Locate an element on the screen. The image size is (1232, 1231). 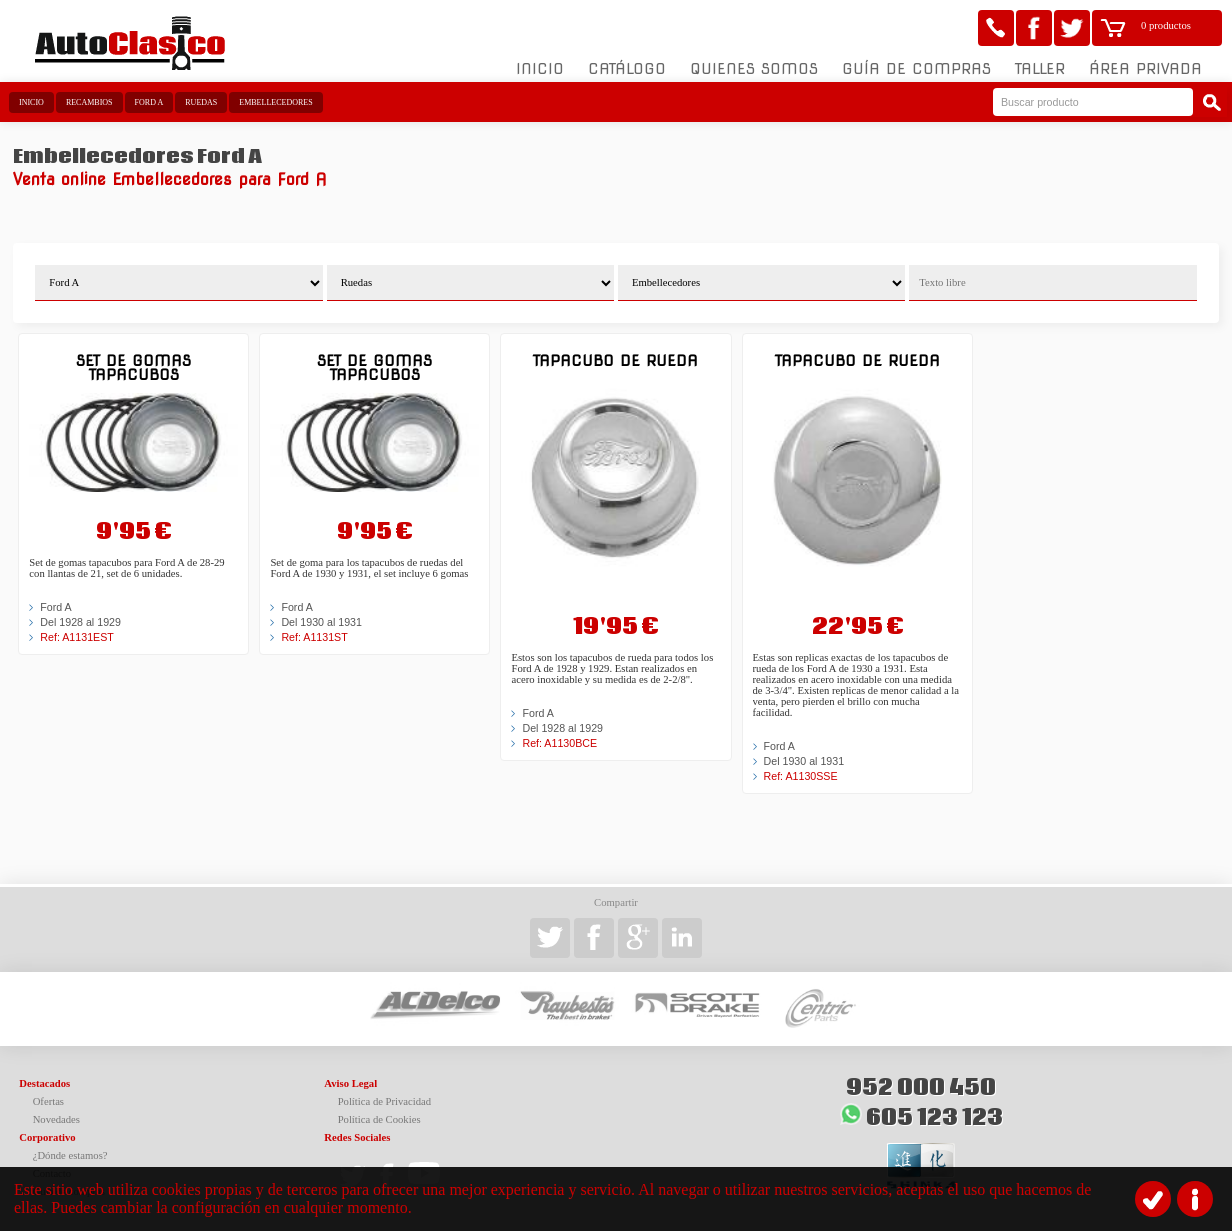
Redes Sociales is located at coordinates (357, 1137).